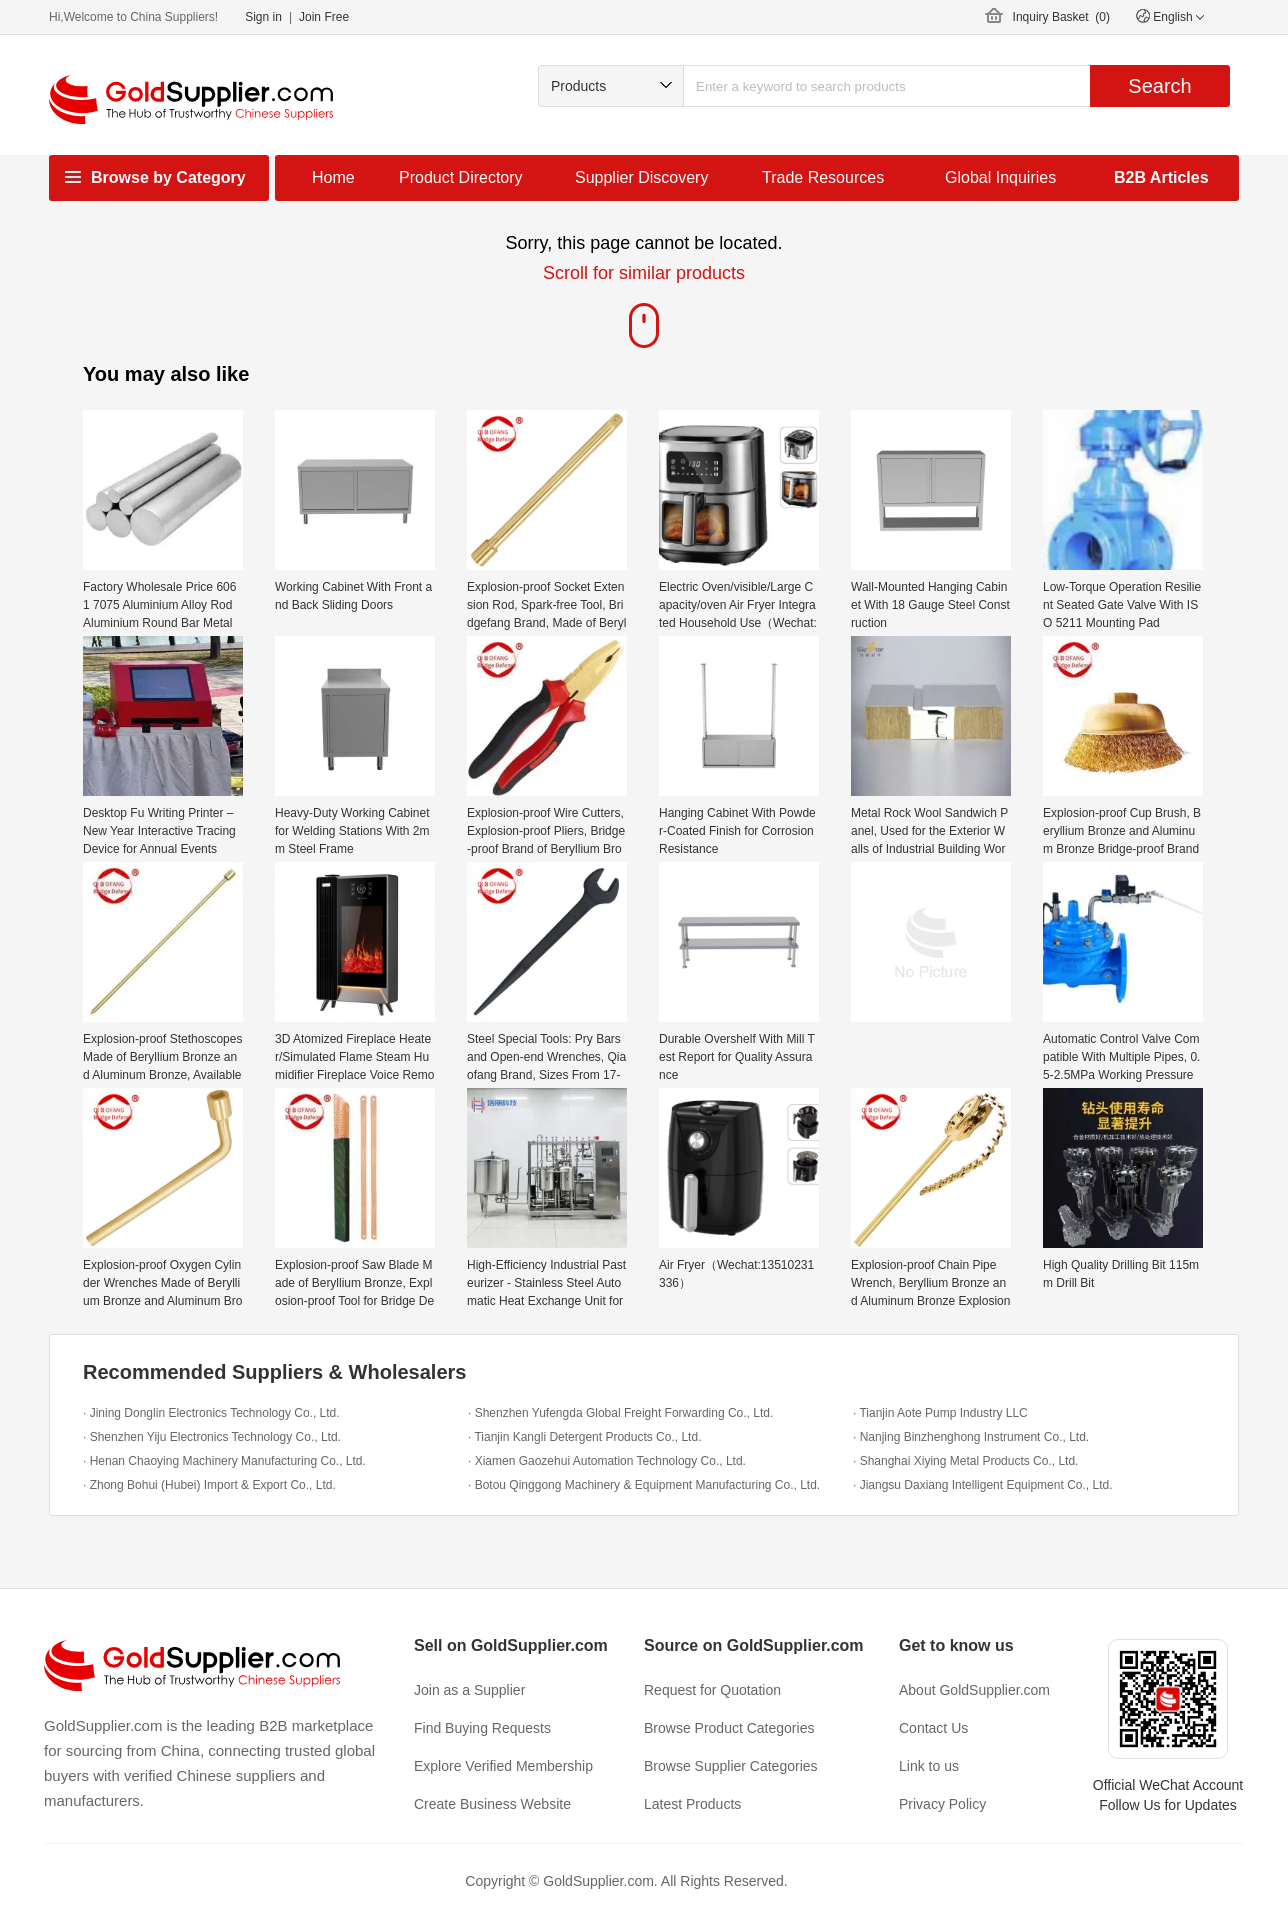 The height and width of the screenshot is (1918, 1288). I want to click on Request for Quotation, so click(712, 1690).